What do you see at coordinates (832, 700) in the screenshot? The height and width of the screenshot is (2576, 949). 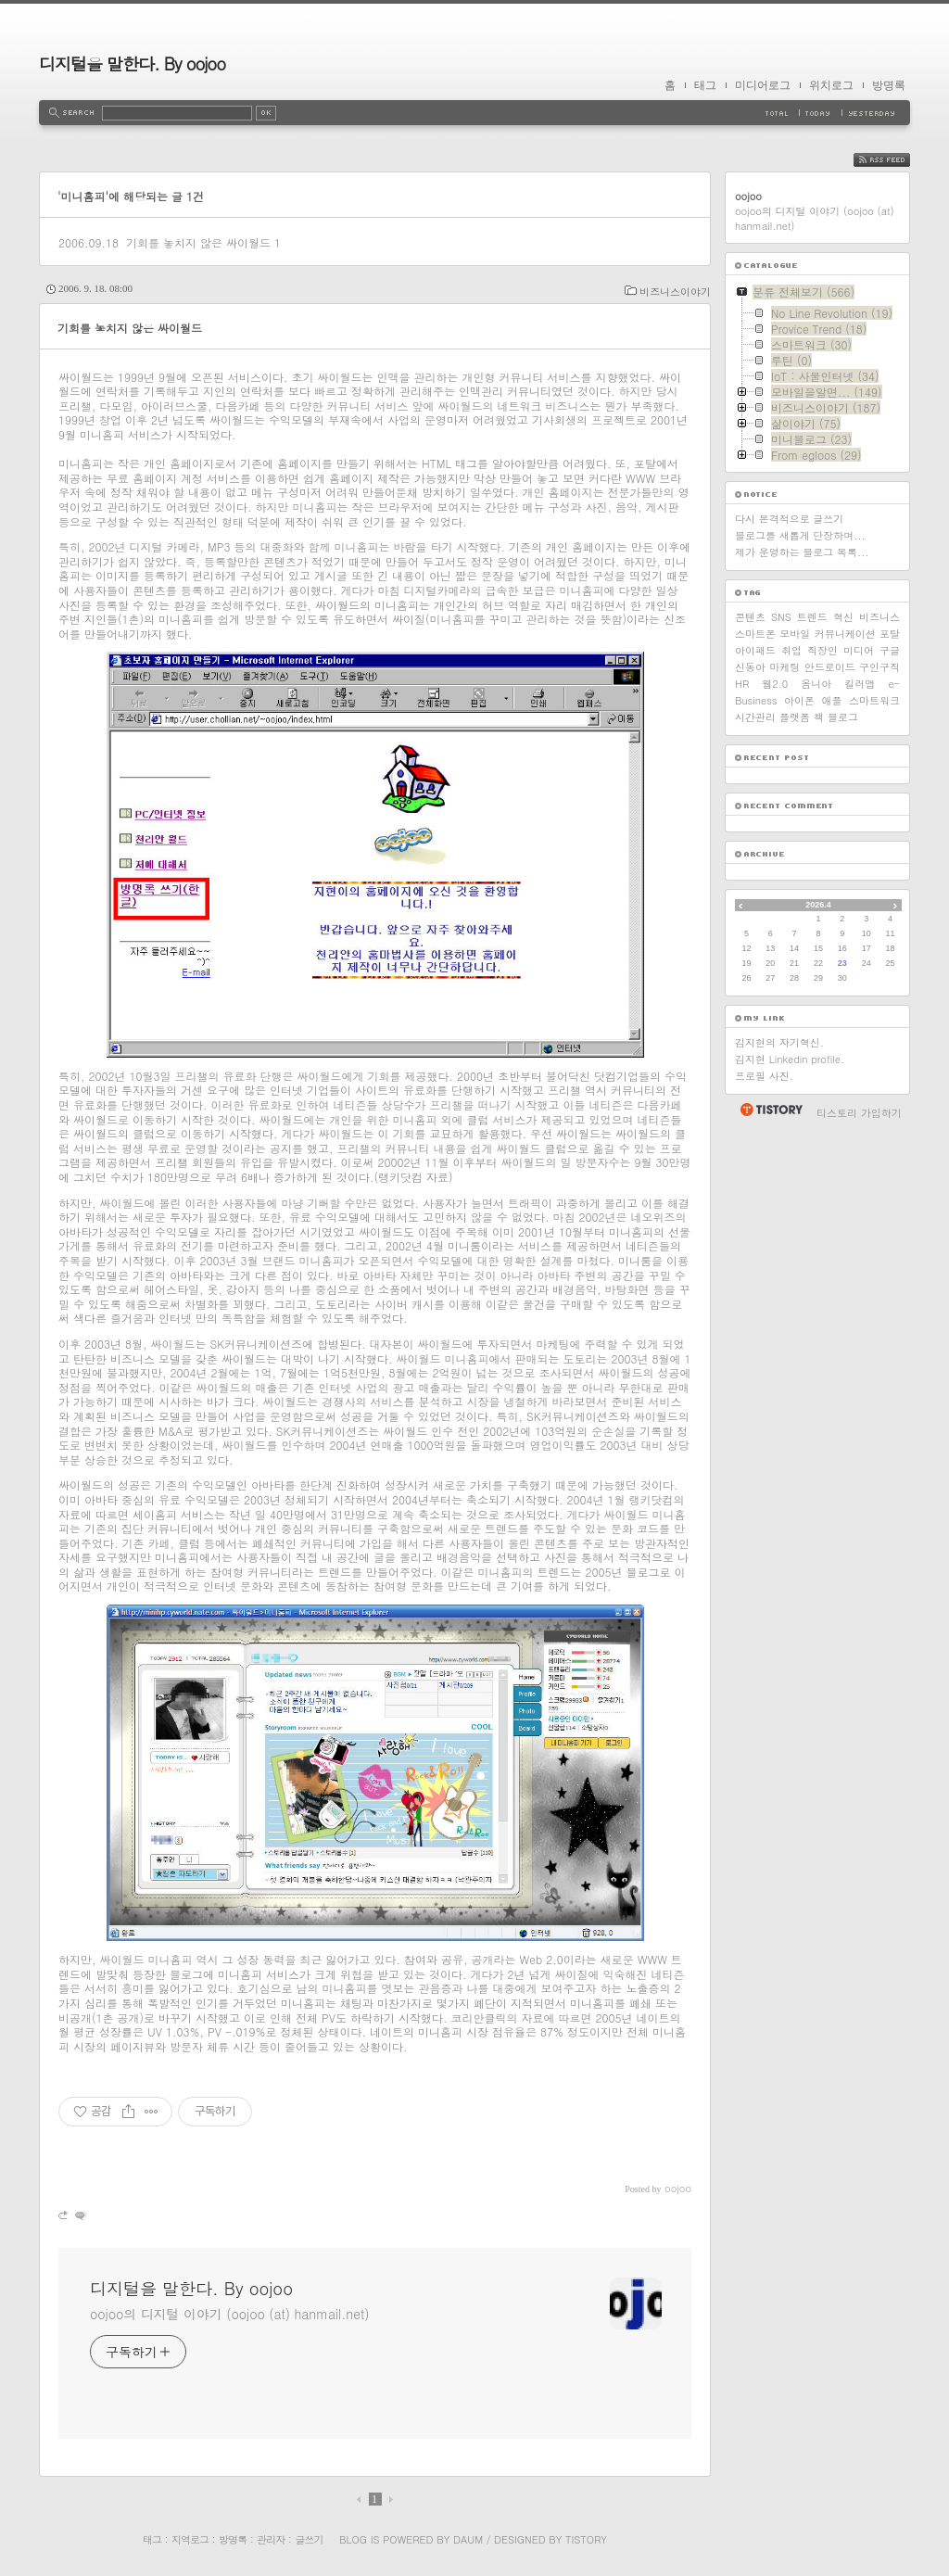 I see `애플` at bounding box center [832, 700].